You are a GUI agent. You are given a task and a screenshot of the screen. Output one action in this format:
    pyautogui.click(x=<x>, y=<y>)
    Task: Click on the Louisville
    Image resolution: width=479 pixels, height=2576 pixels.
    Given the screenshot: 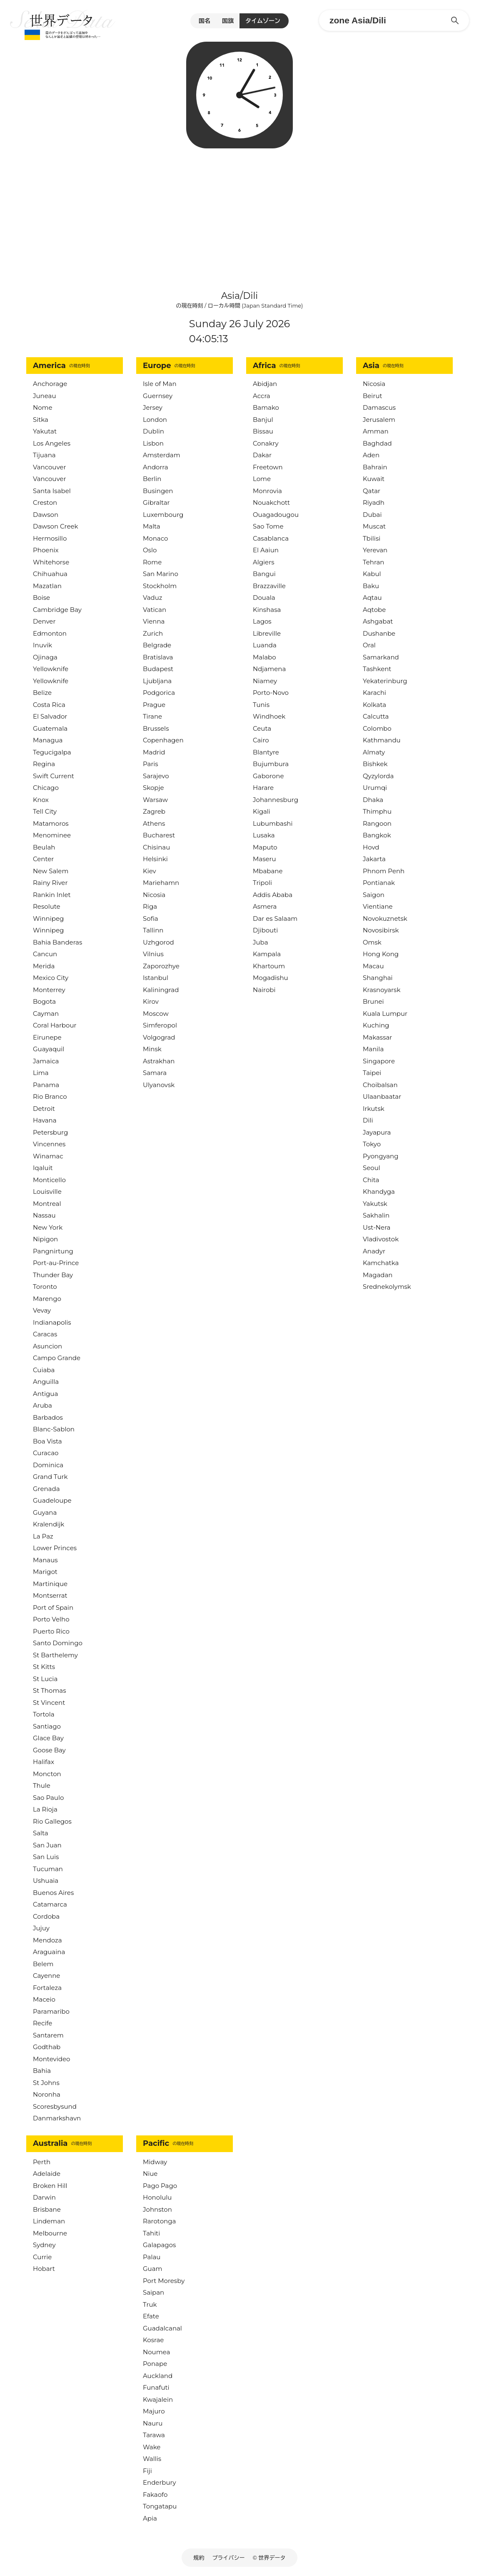 What is the action you would take?
    pyautogui.click(x=47, y=1191)
    